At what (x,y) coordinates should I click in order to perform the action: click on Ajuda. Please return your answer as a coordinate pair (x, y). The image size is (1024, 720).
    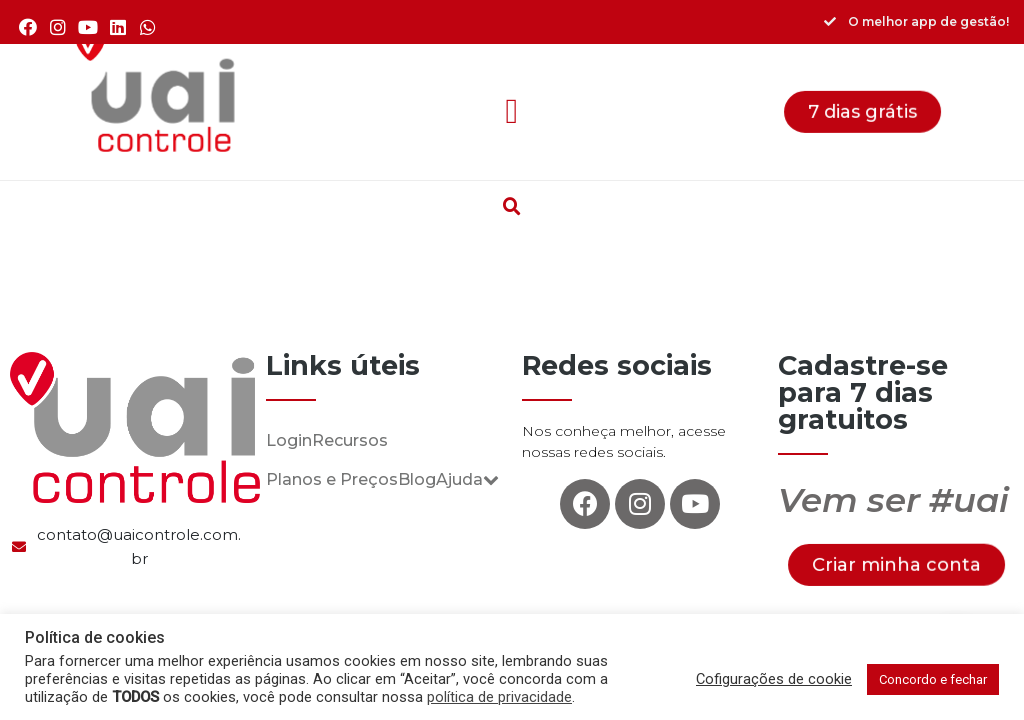
    Looking at the image, I should click on (467, 479).